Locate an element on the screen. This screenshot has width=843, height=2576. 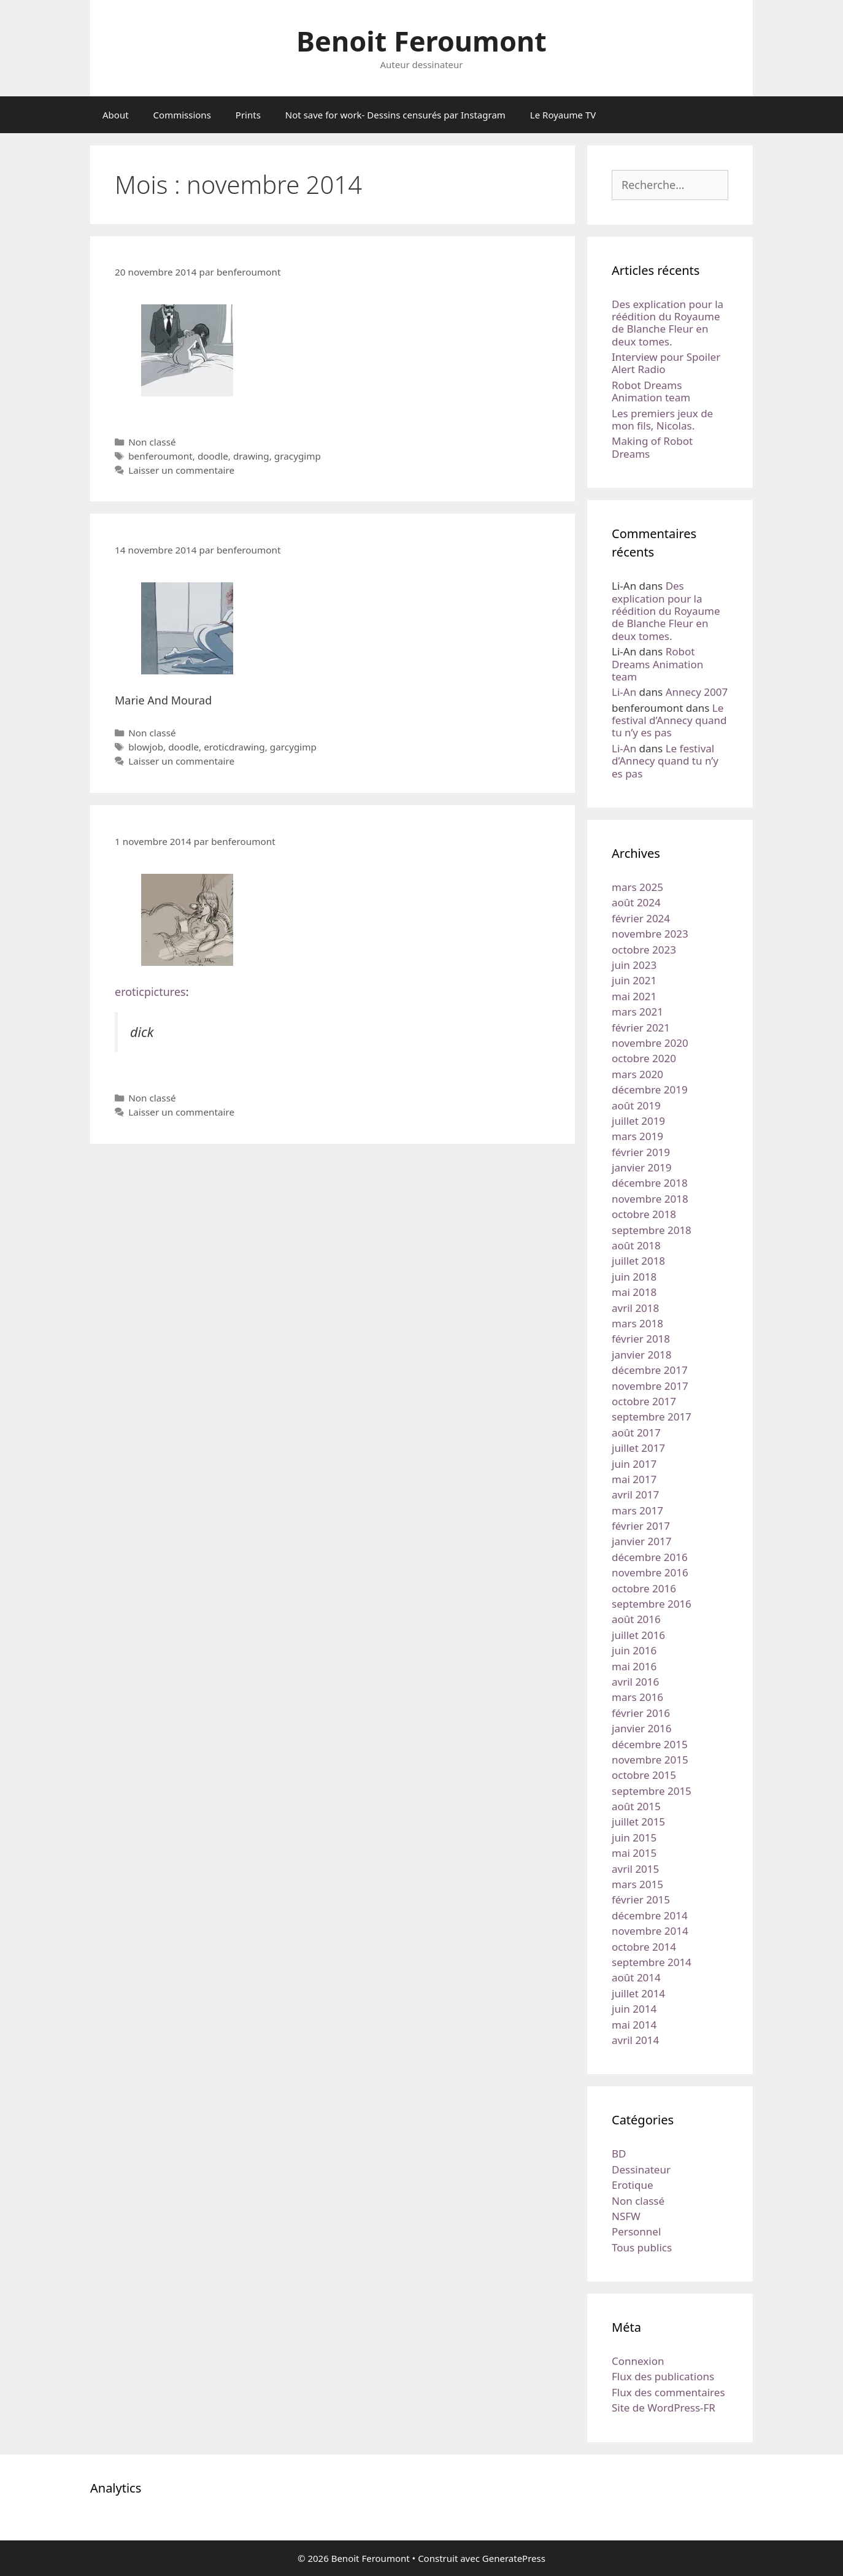
février 2018 is located at coordinates (641, 1339).